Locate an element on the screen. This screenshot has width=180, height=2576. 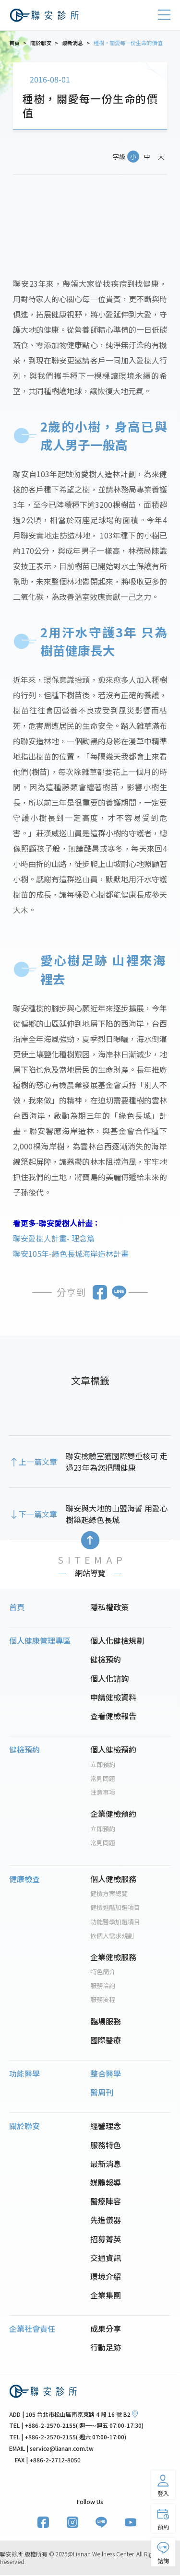
醫周刊 is located at coordinates (101, 2092).